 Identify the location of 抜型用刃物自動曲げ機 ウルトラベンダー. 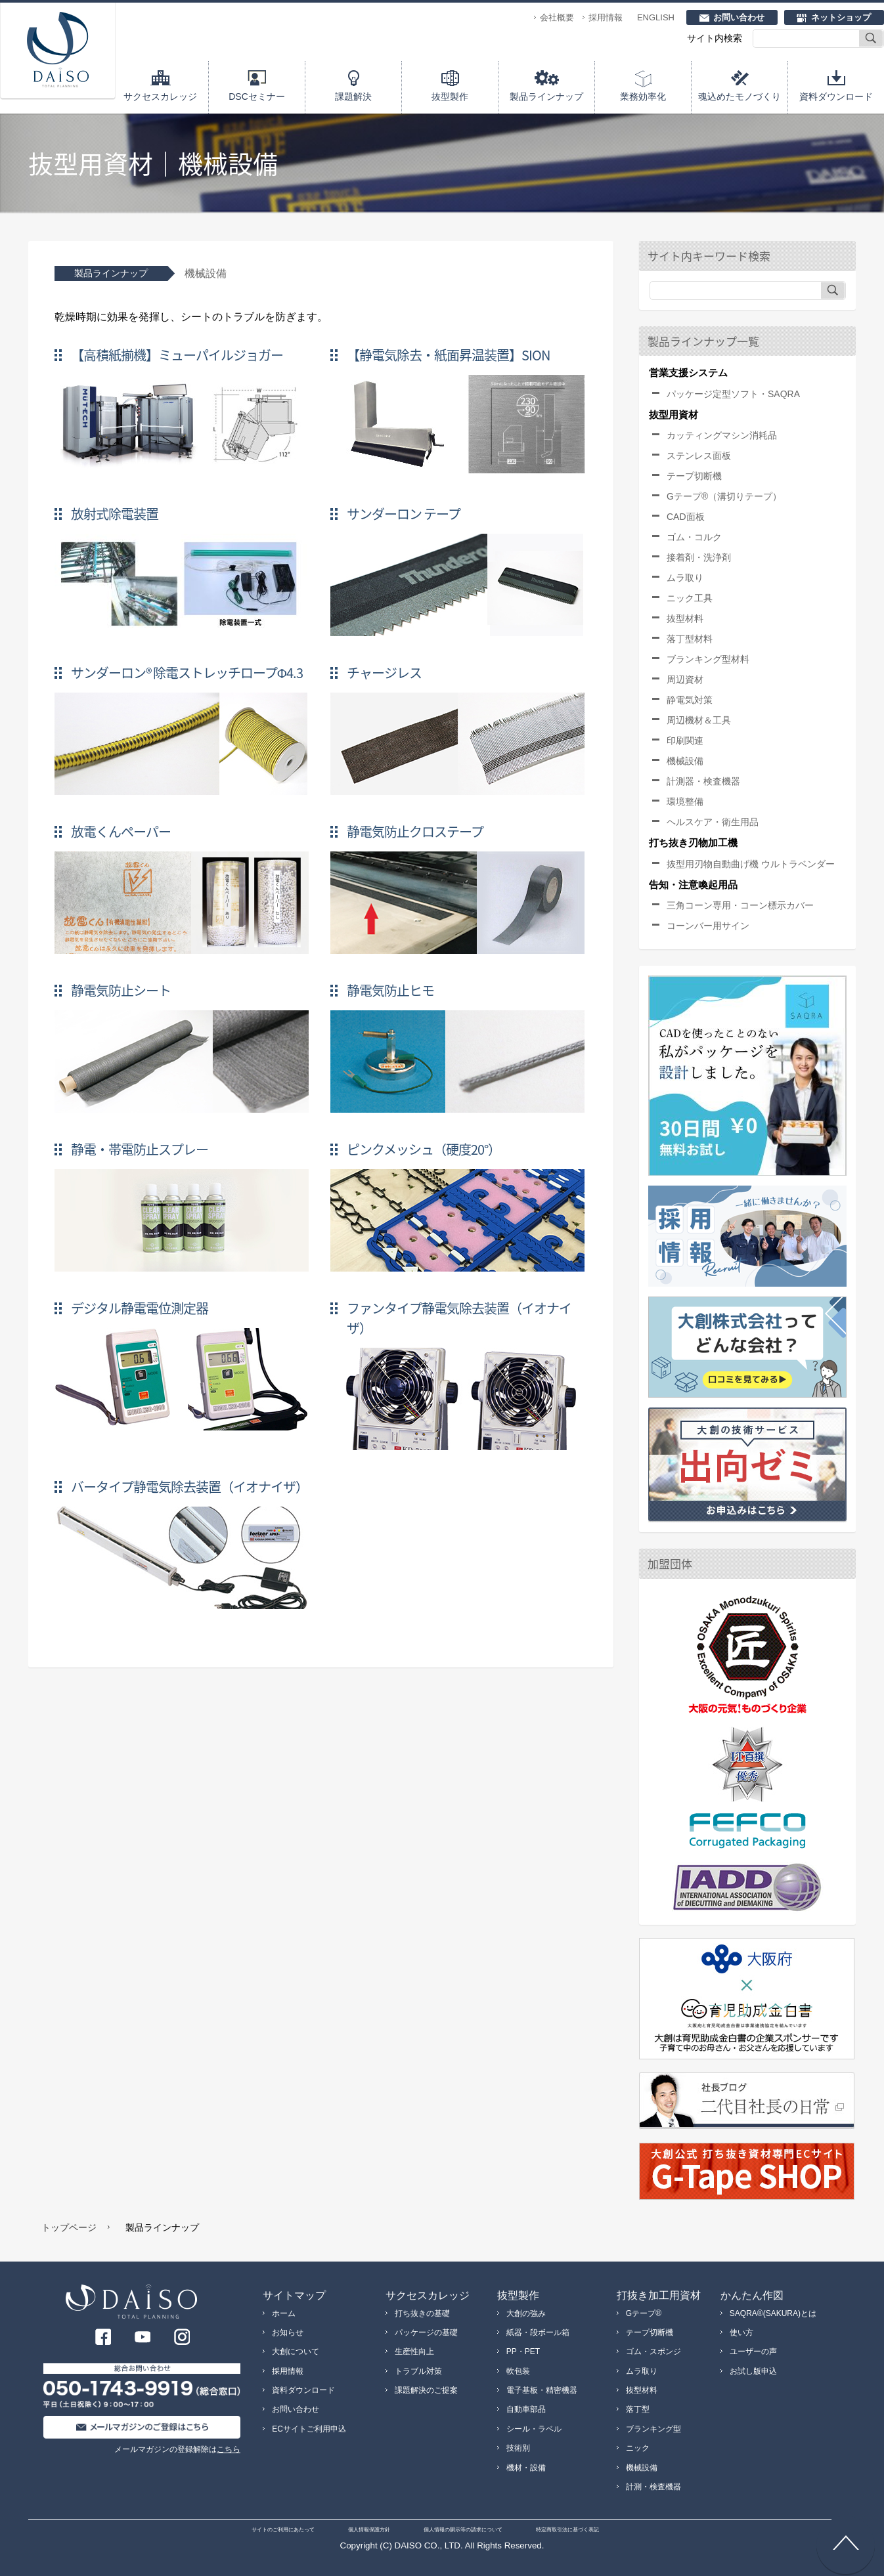
(751, 864).